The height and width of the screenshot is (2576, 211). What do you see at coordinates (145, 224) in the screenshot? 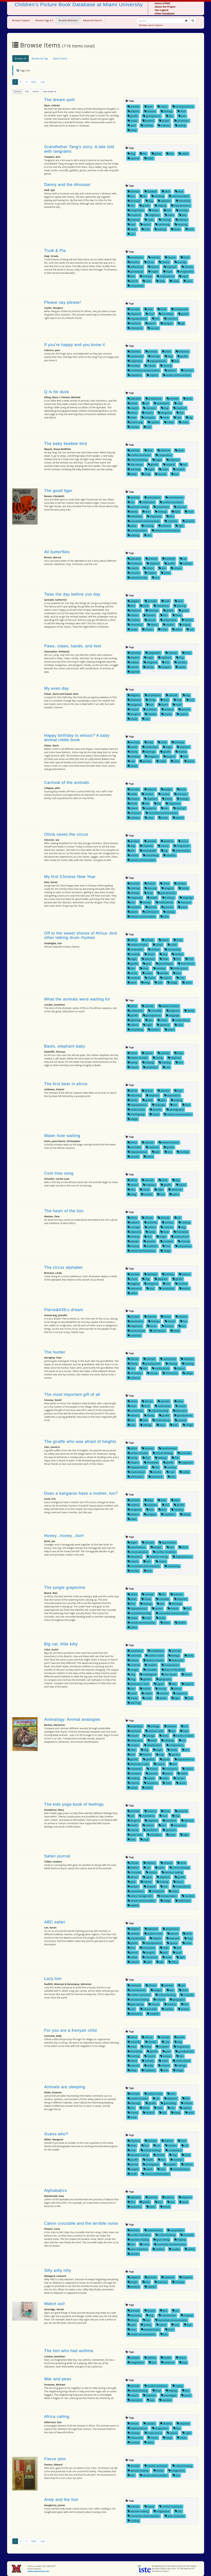
I see `sports` at bounding box center [145, 224].